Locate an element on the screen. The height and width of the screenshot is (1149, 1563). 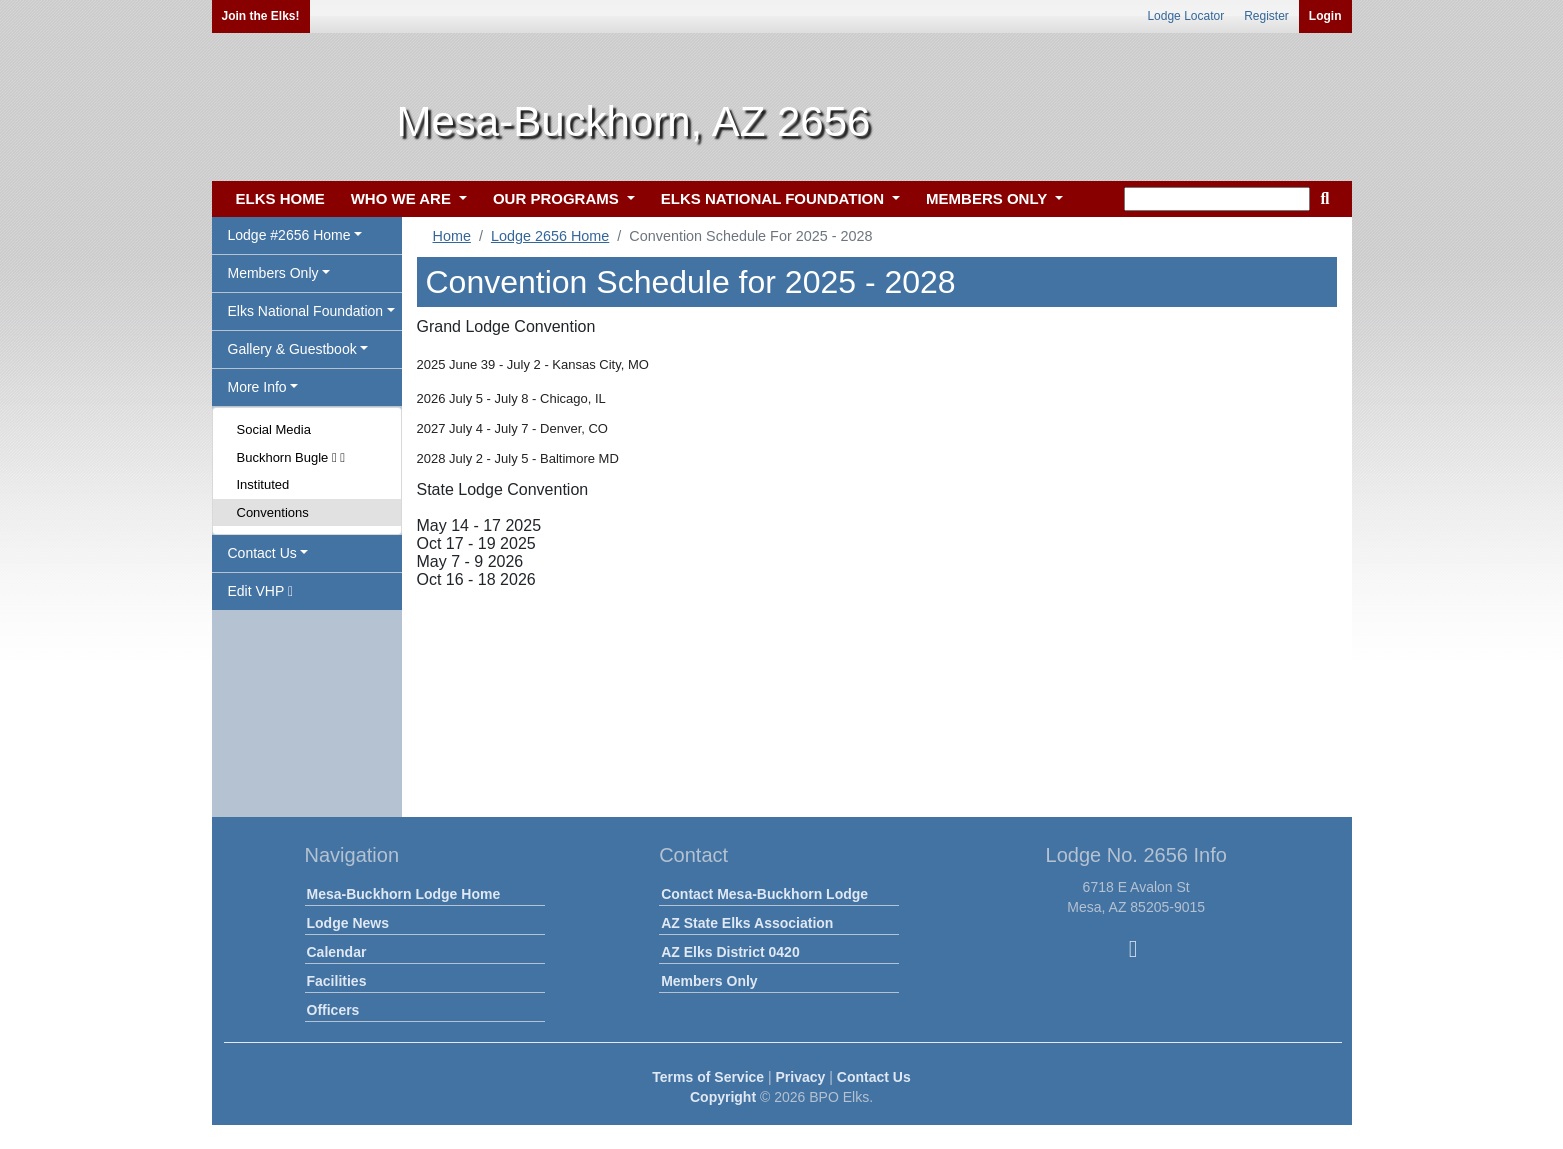
Lodge 2656 Home is located at coordinates (550, 236).